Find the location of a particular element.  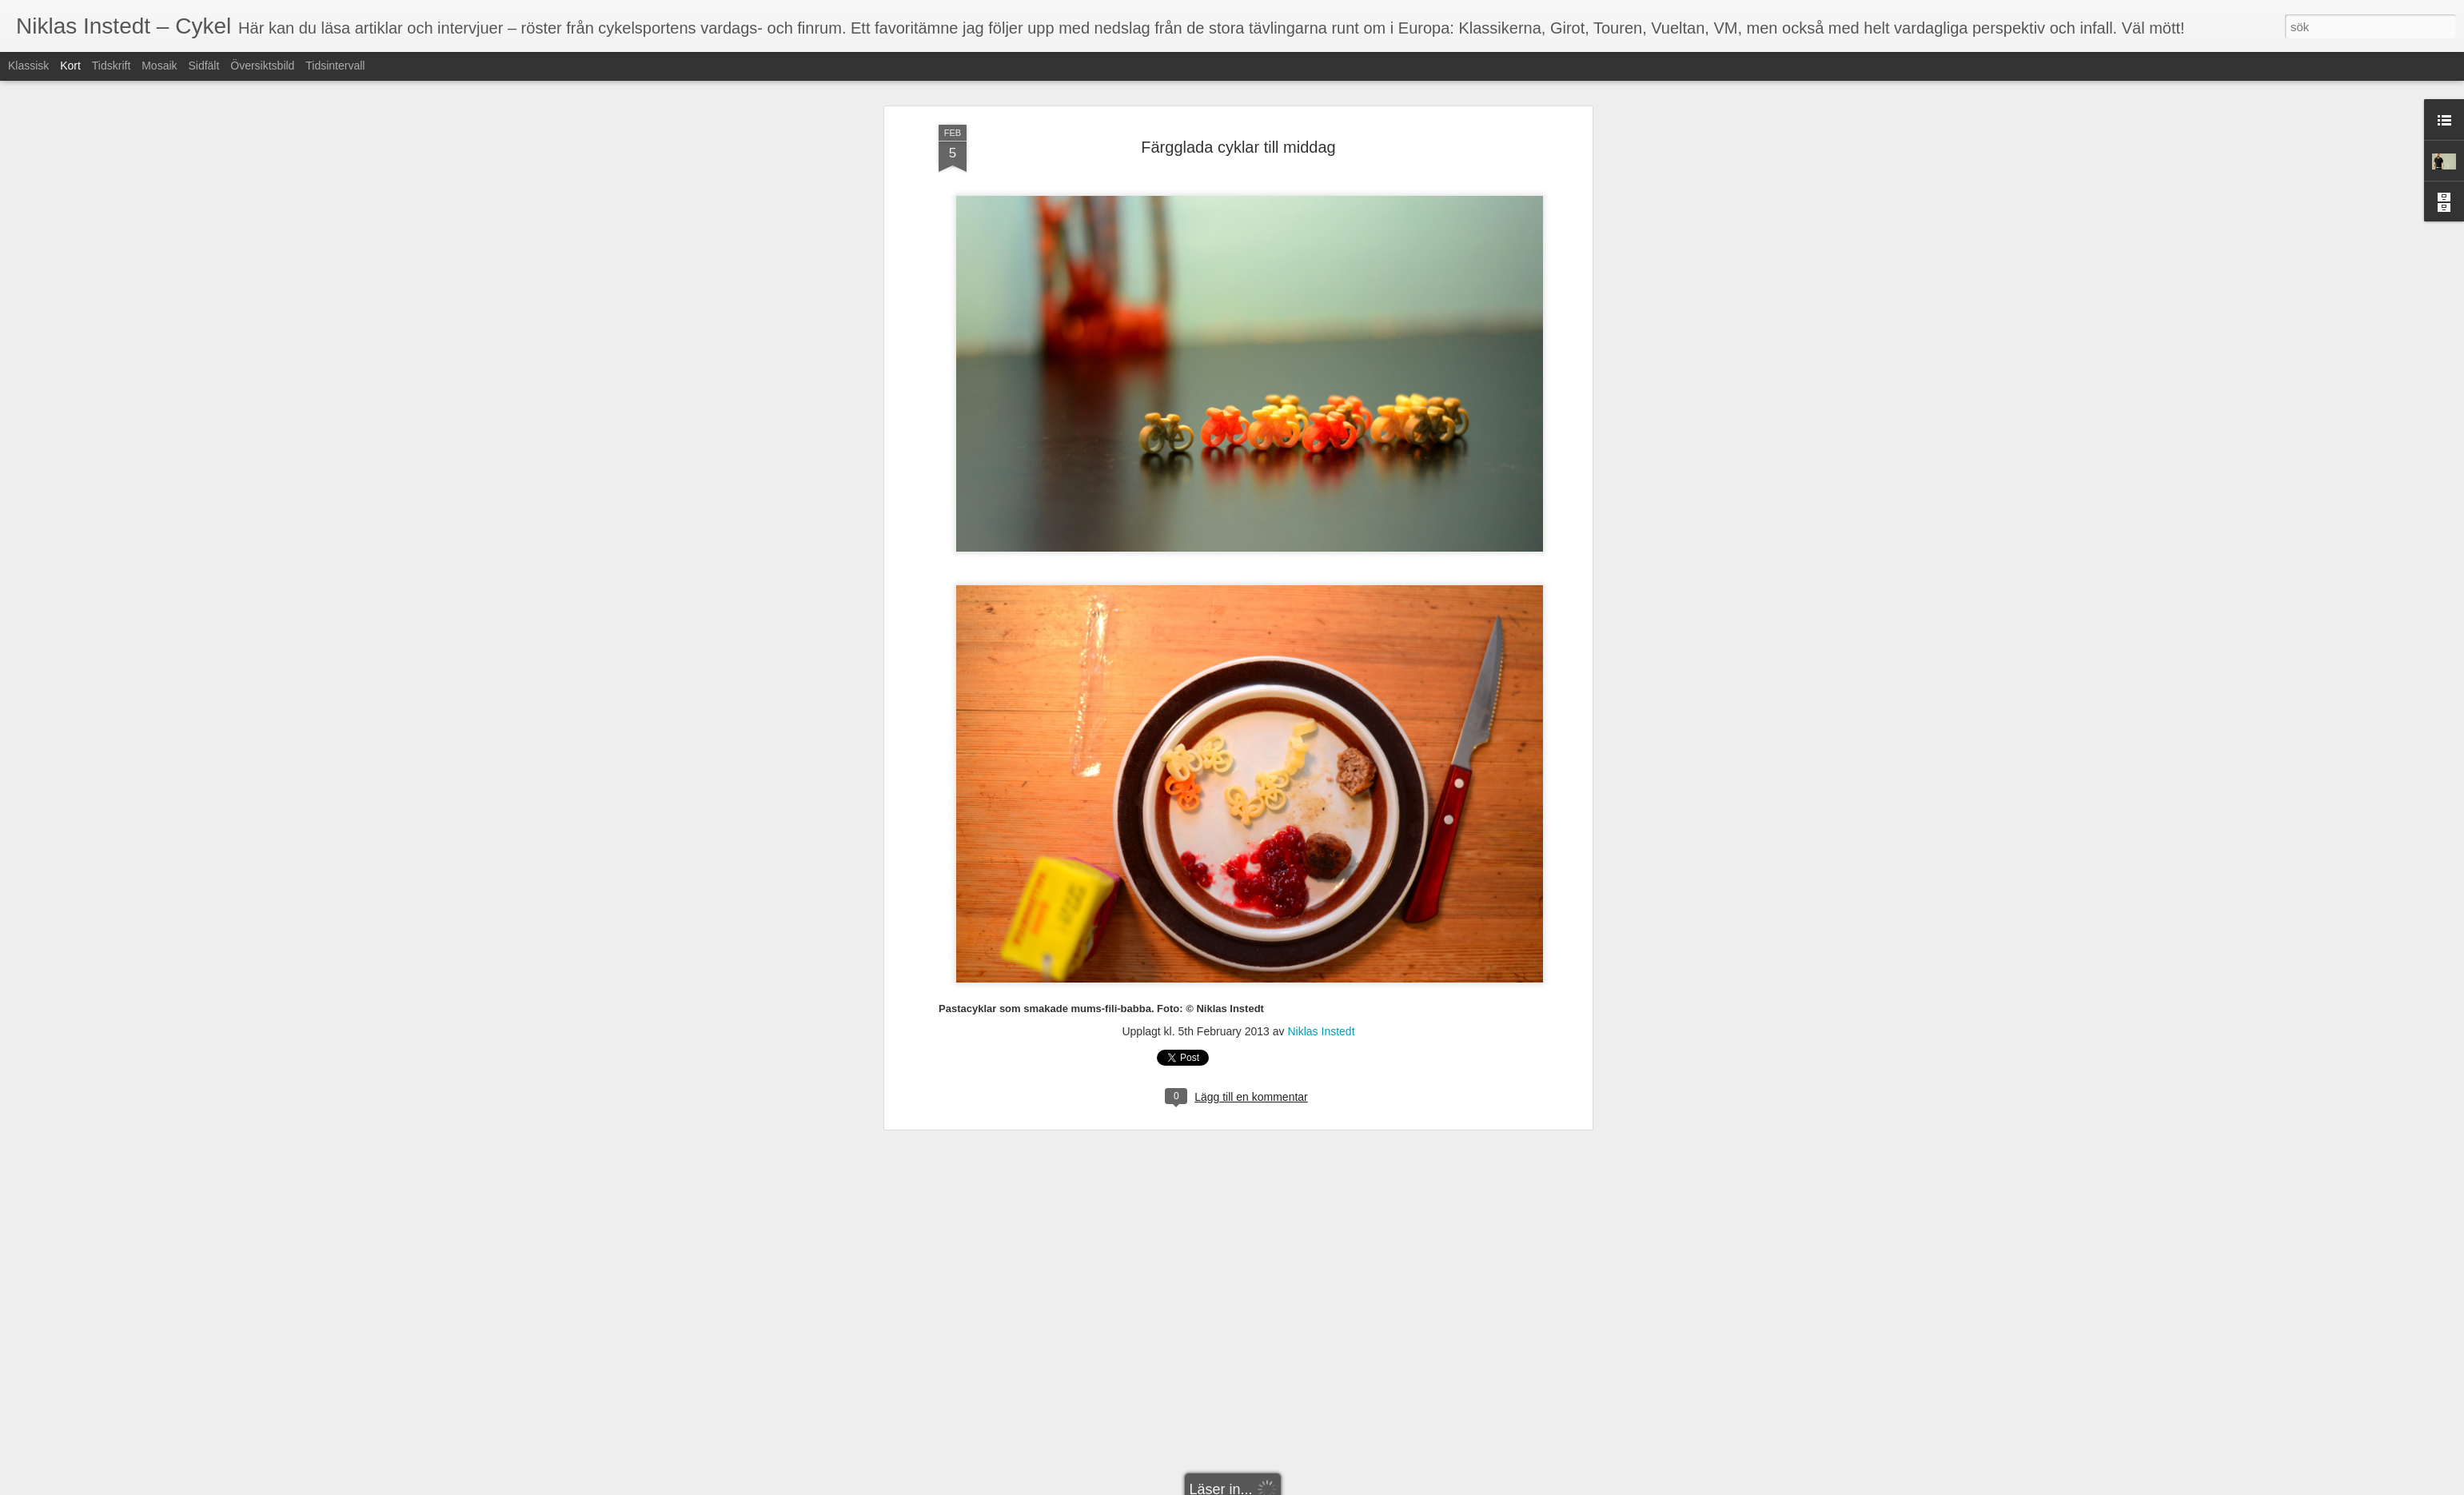

Kort is located at coordinates (70, 65).